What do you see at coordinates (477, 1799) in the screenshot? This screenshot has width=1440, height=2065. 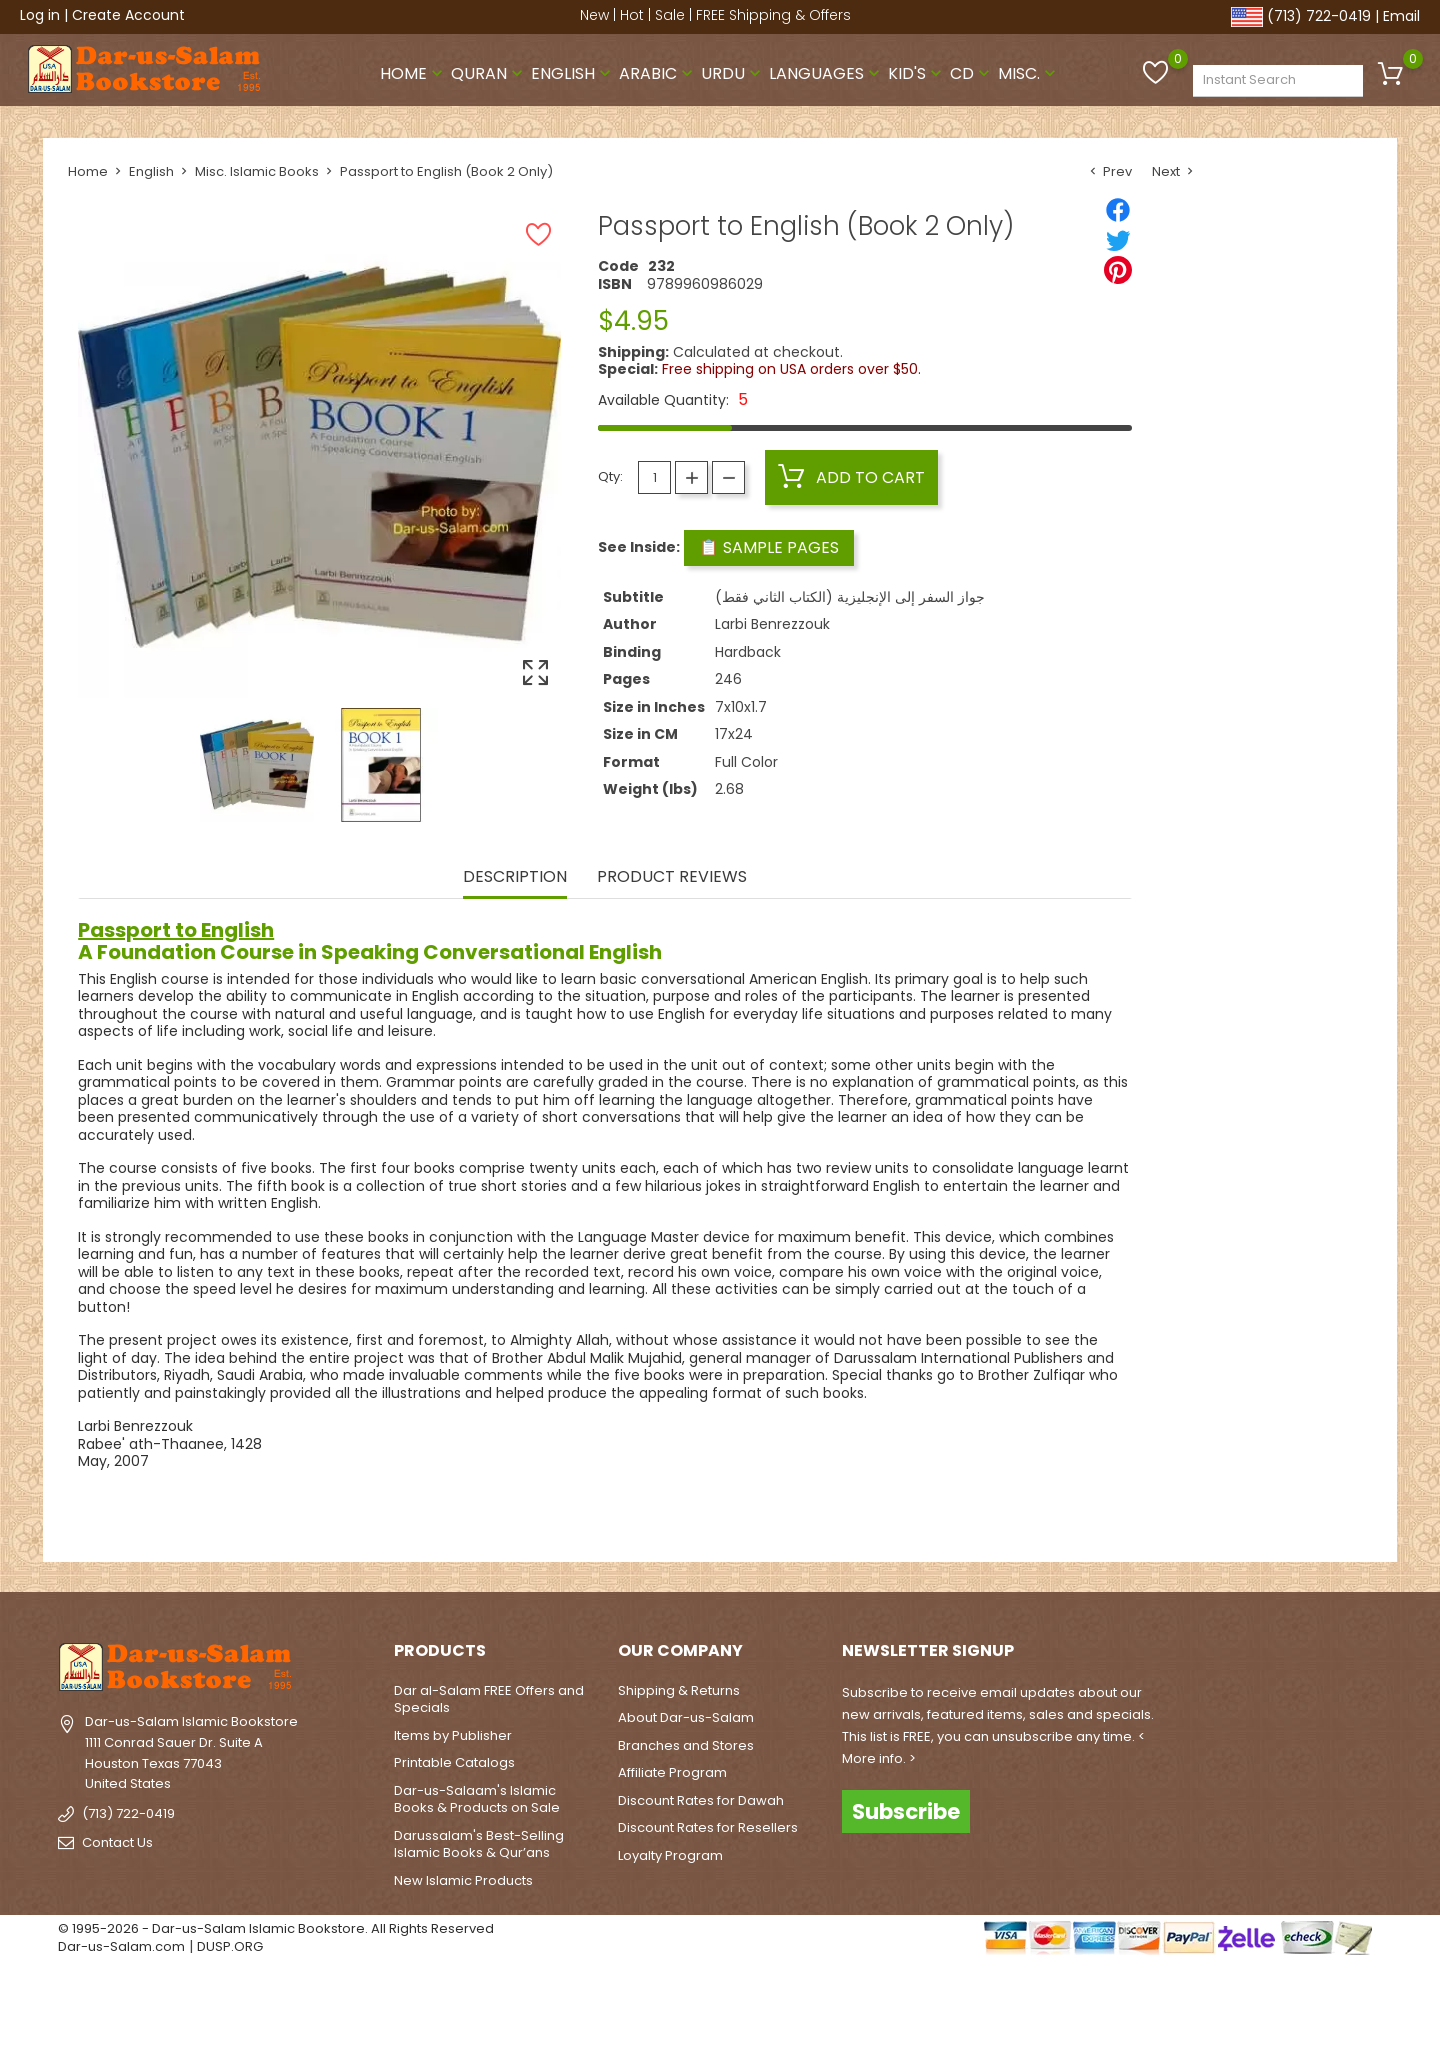 I see `Dar-us-Salaam's Islamic Books & Products on Sale` at bounding box center [477, 1799].